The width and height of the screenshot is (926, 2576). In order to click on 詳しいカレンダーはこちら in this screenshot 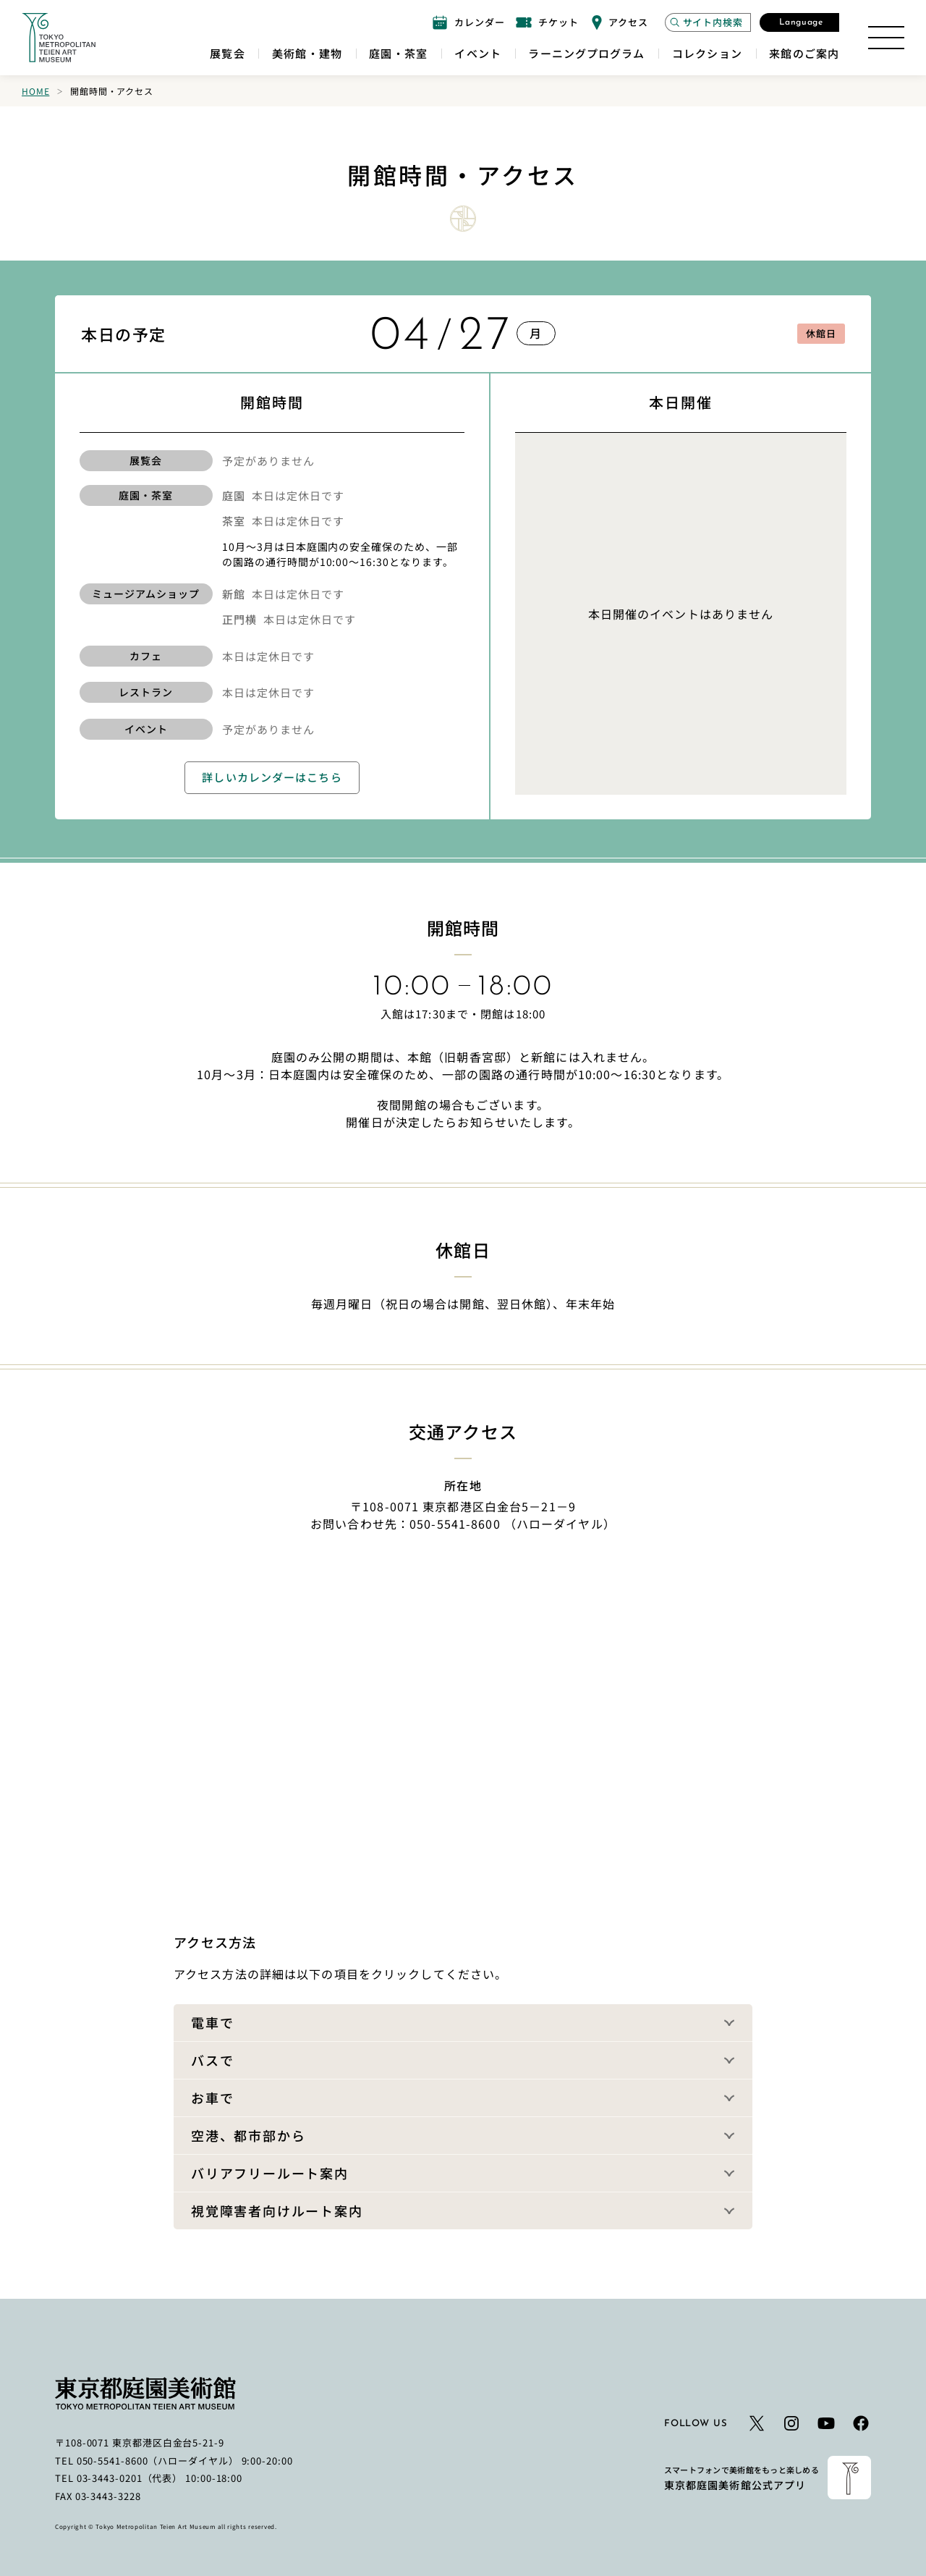, I will do `click(271, 777)`.